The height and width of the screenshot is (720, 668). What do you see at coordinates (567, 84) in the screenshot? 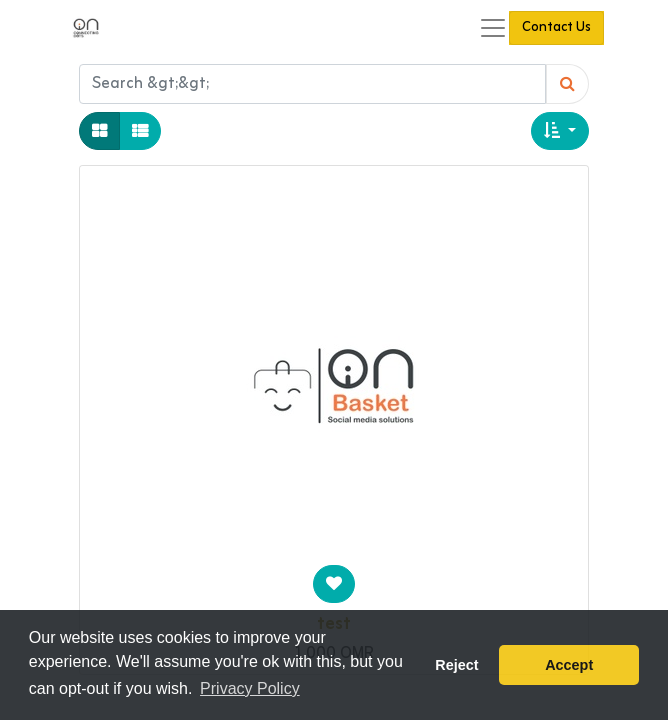
I see `[Search]` at bounding box center [567, 84].